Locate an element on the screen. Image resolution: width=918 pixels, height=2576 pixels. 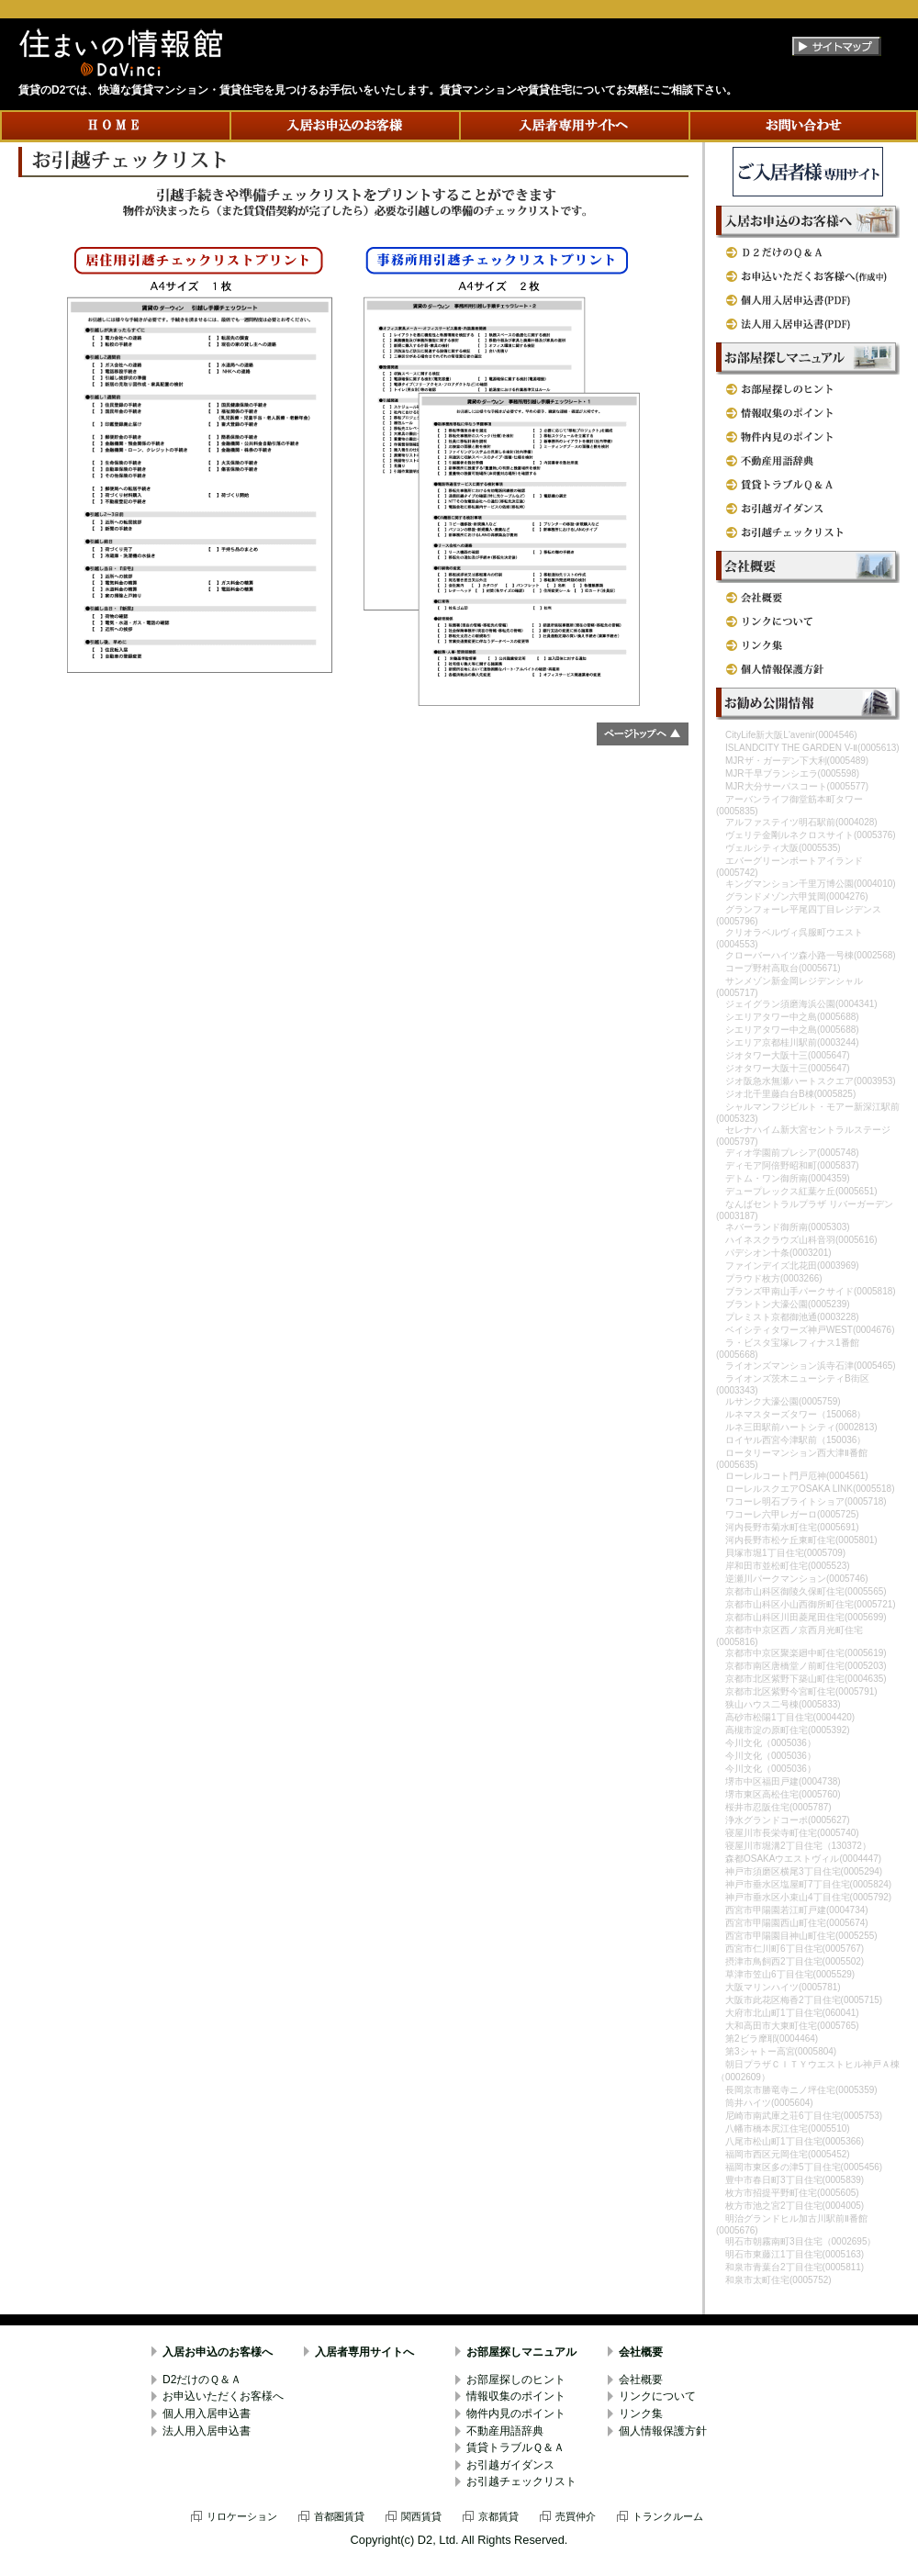
ISLANDCITY THE GARDEN V-Ⅱ(0005613) is located at coordinates (812, 748).